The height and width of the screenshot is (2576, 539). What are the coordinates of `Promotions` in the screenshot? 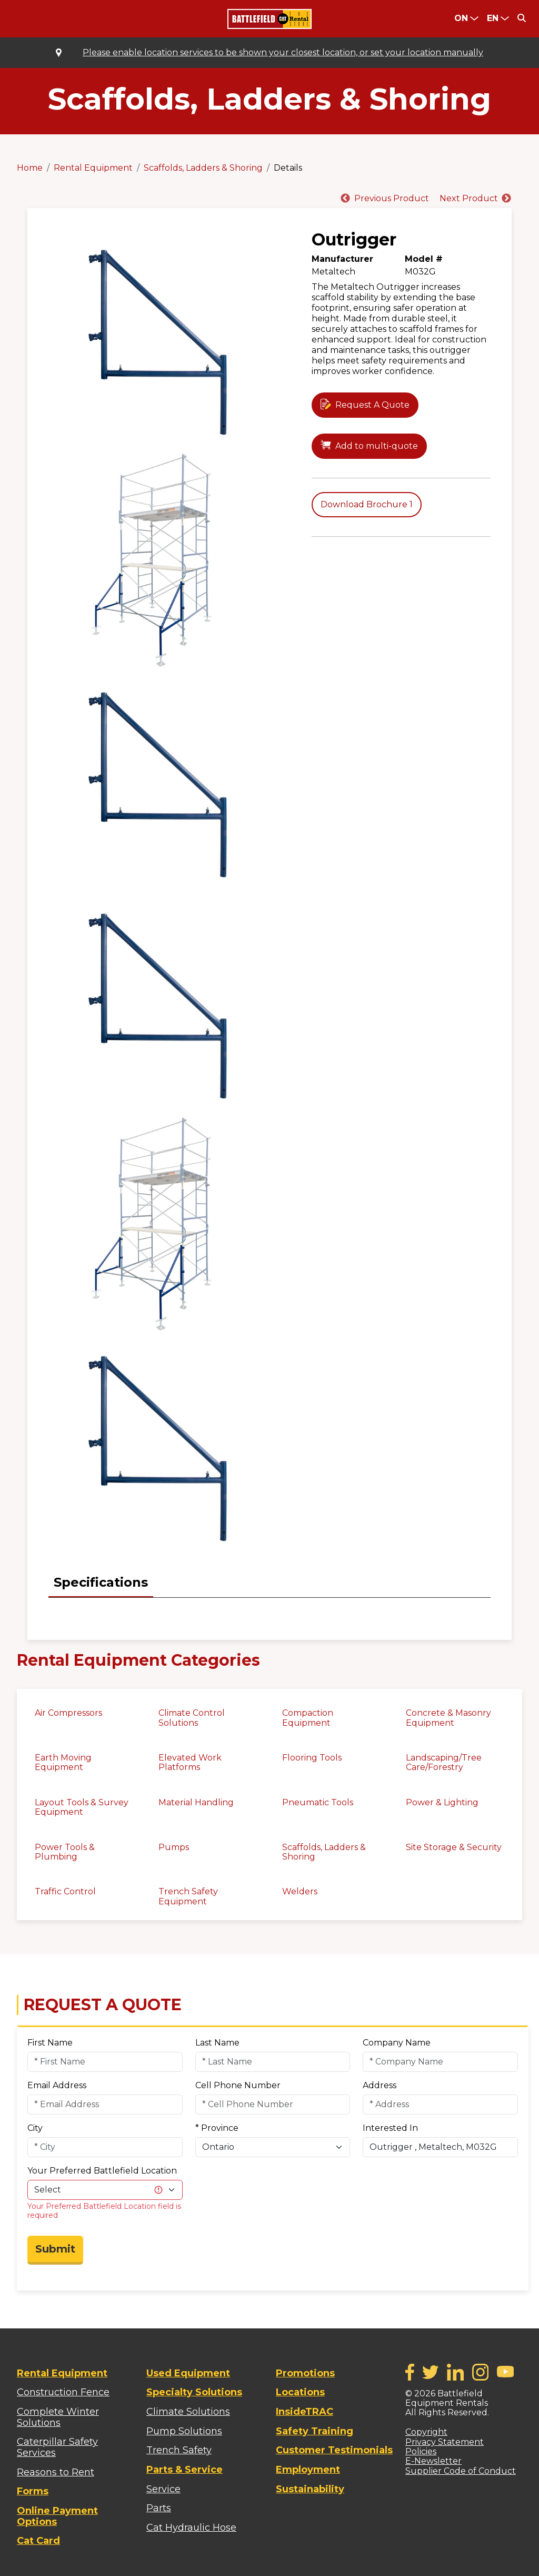 It's located at (305, 2373).